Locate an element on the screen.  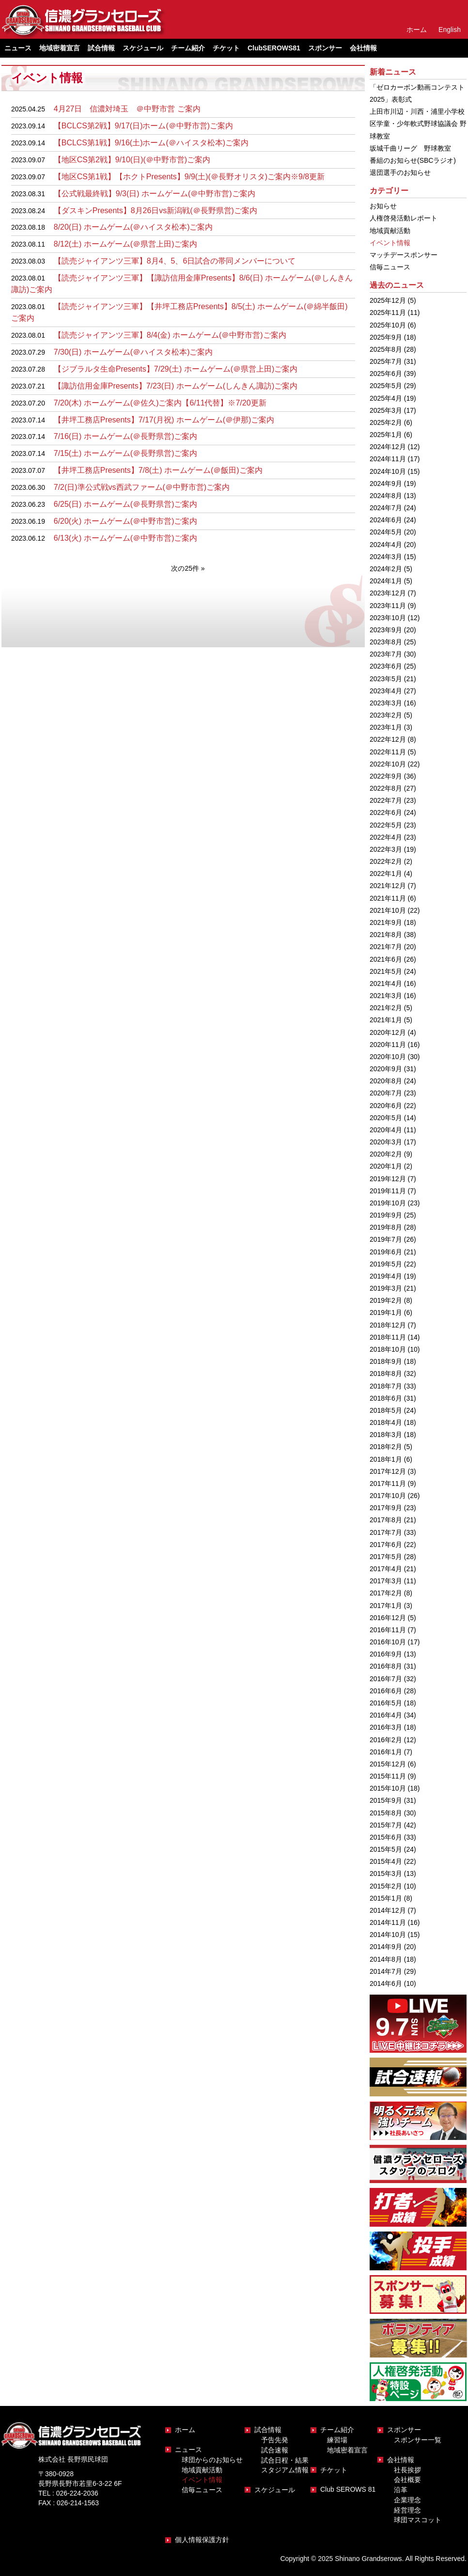
球団からのお知らせ is located at coordinates (212, 2460).